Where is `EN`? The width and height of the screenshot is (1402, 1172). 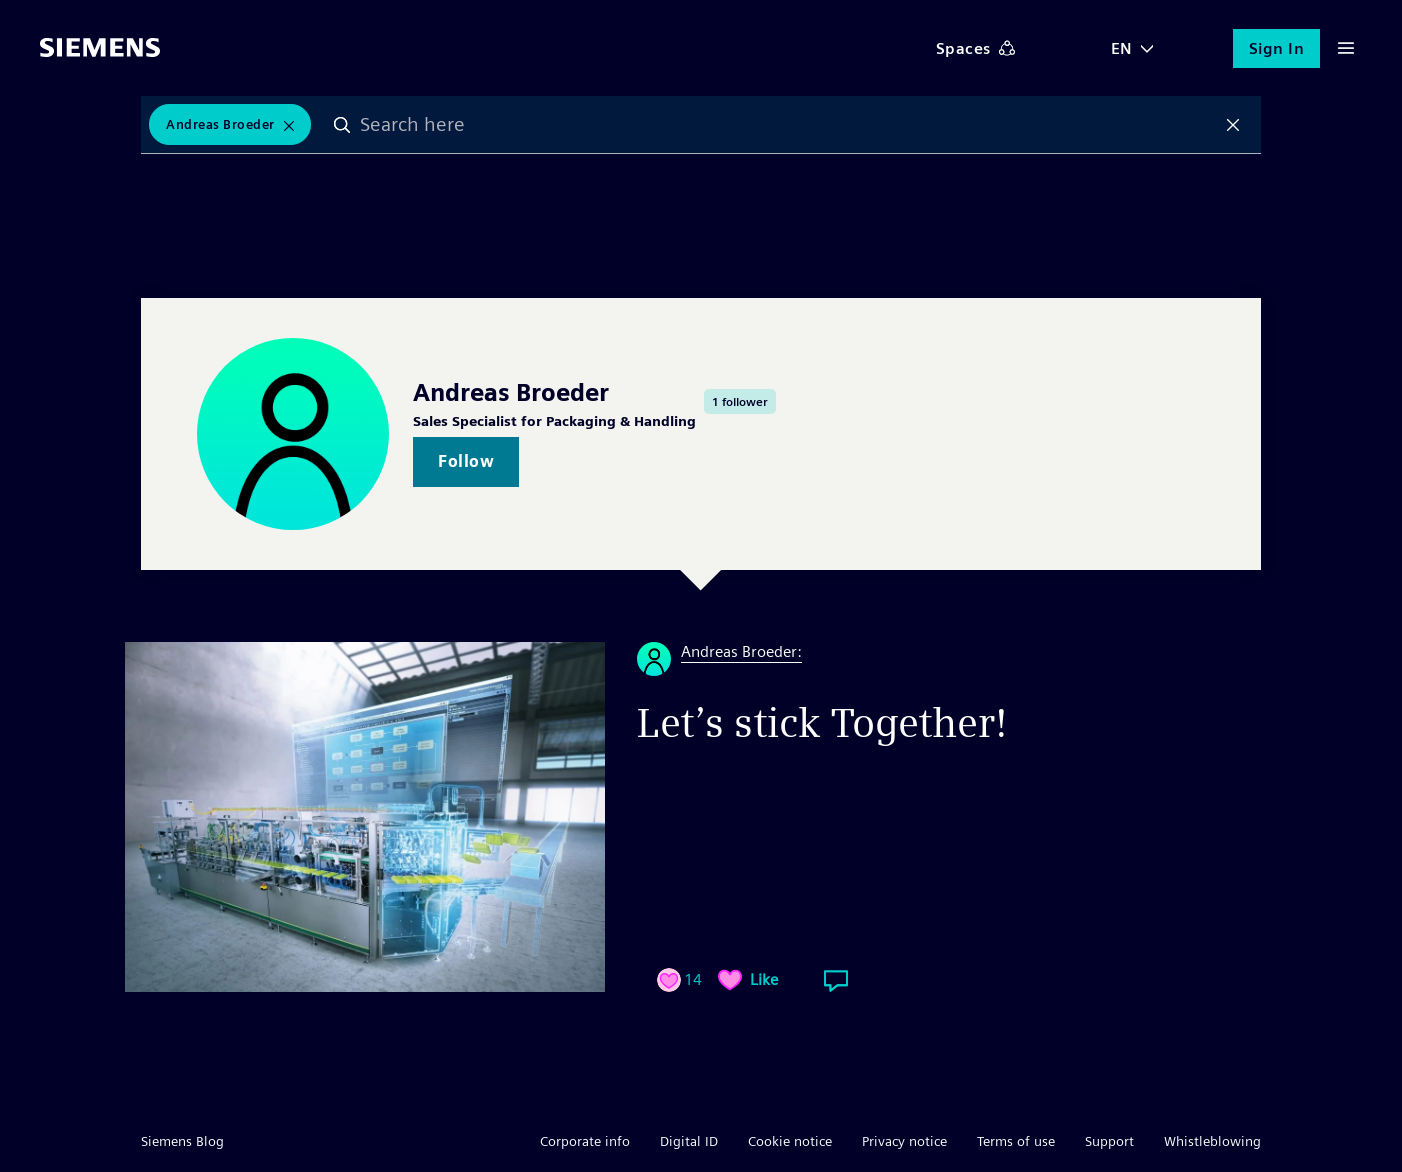 EN is located at coordinates (1122, 48).